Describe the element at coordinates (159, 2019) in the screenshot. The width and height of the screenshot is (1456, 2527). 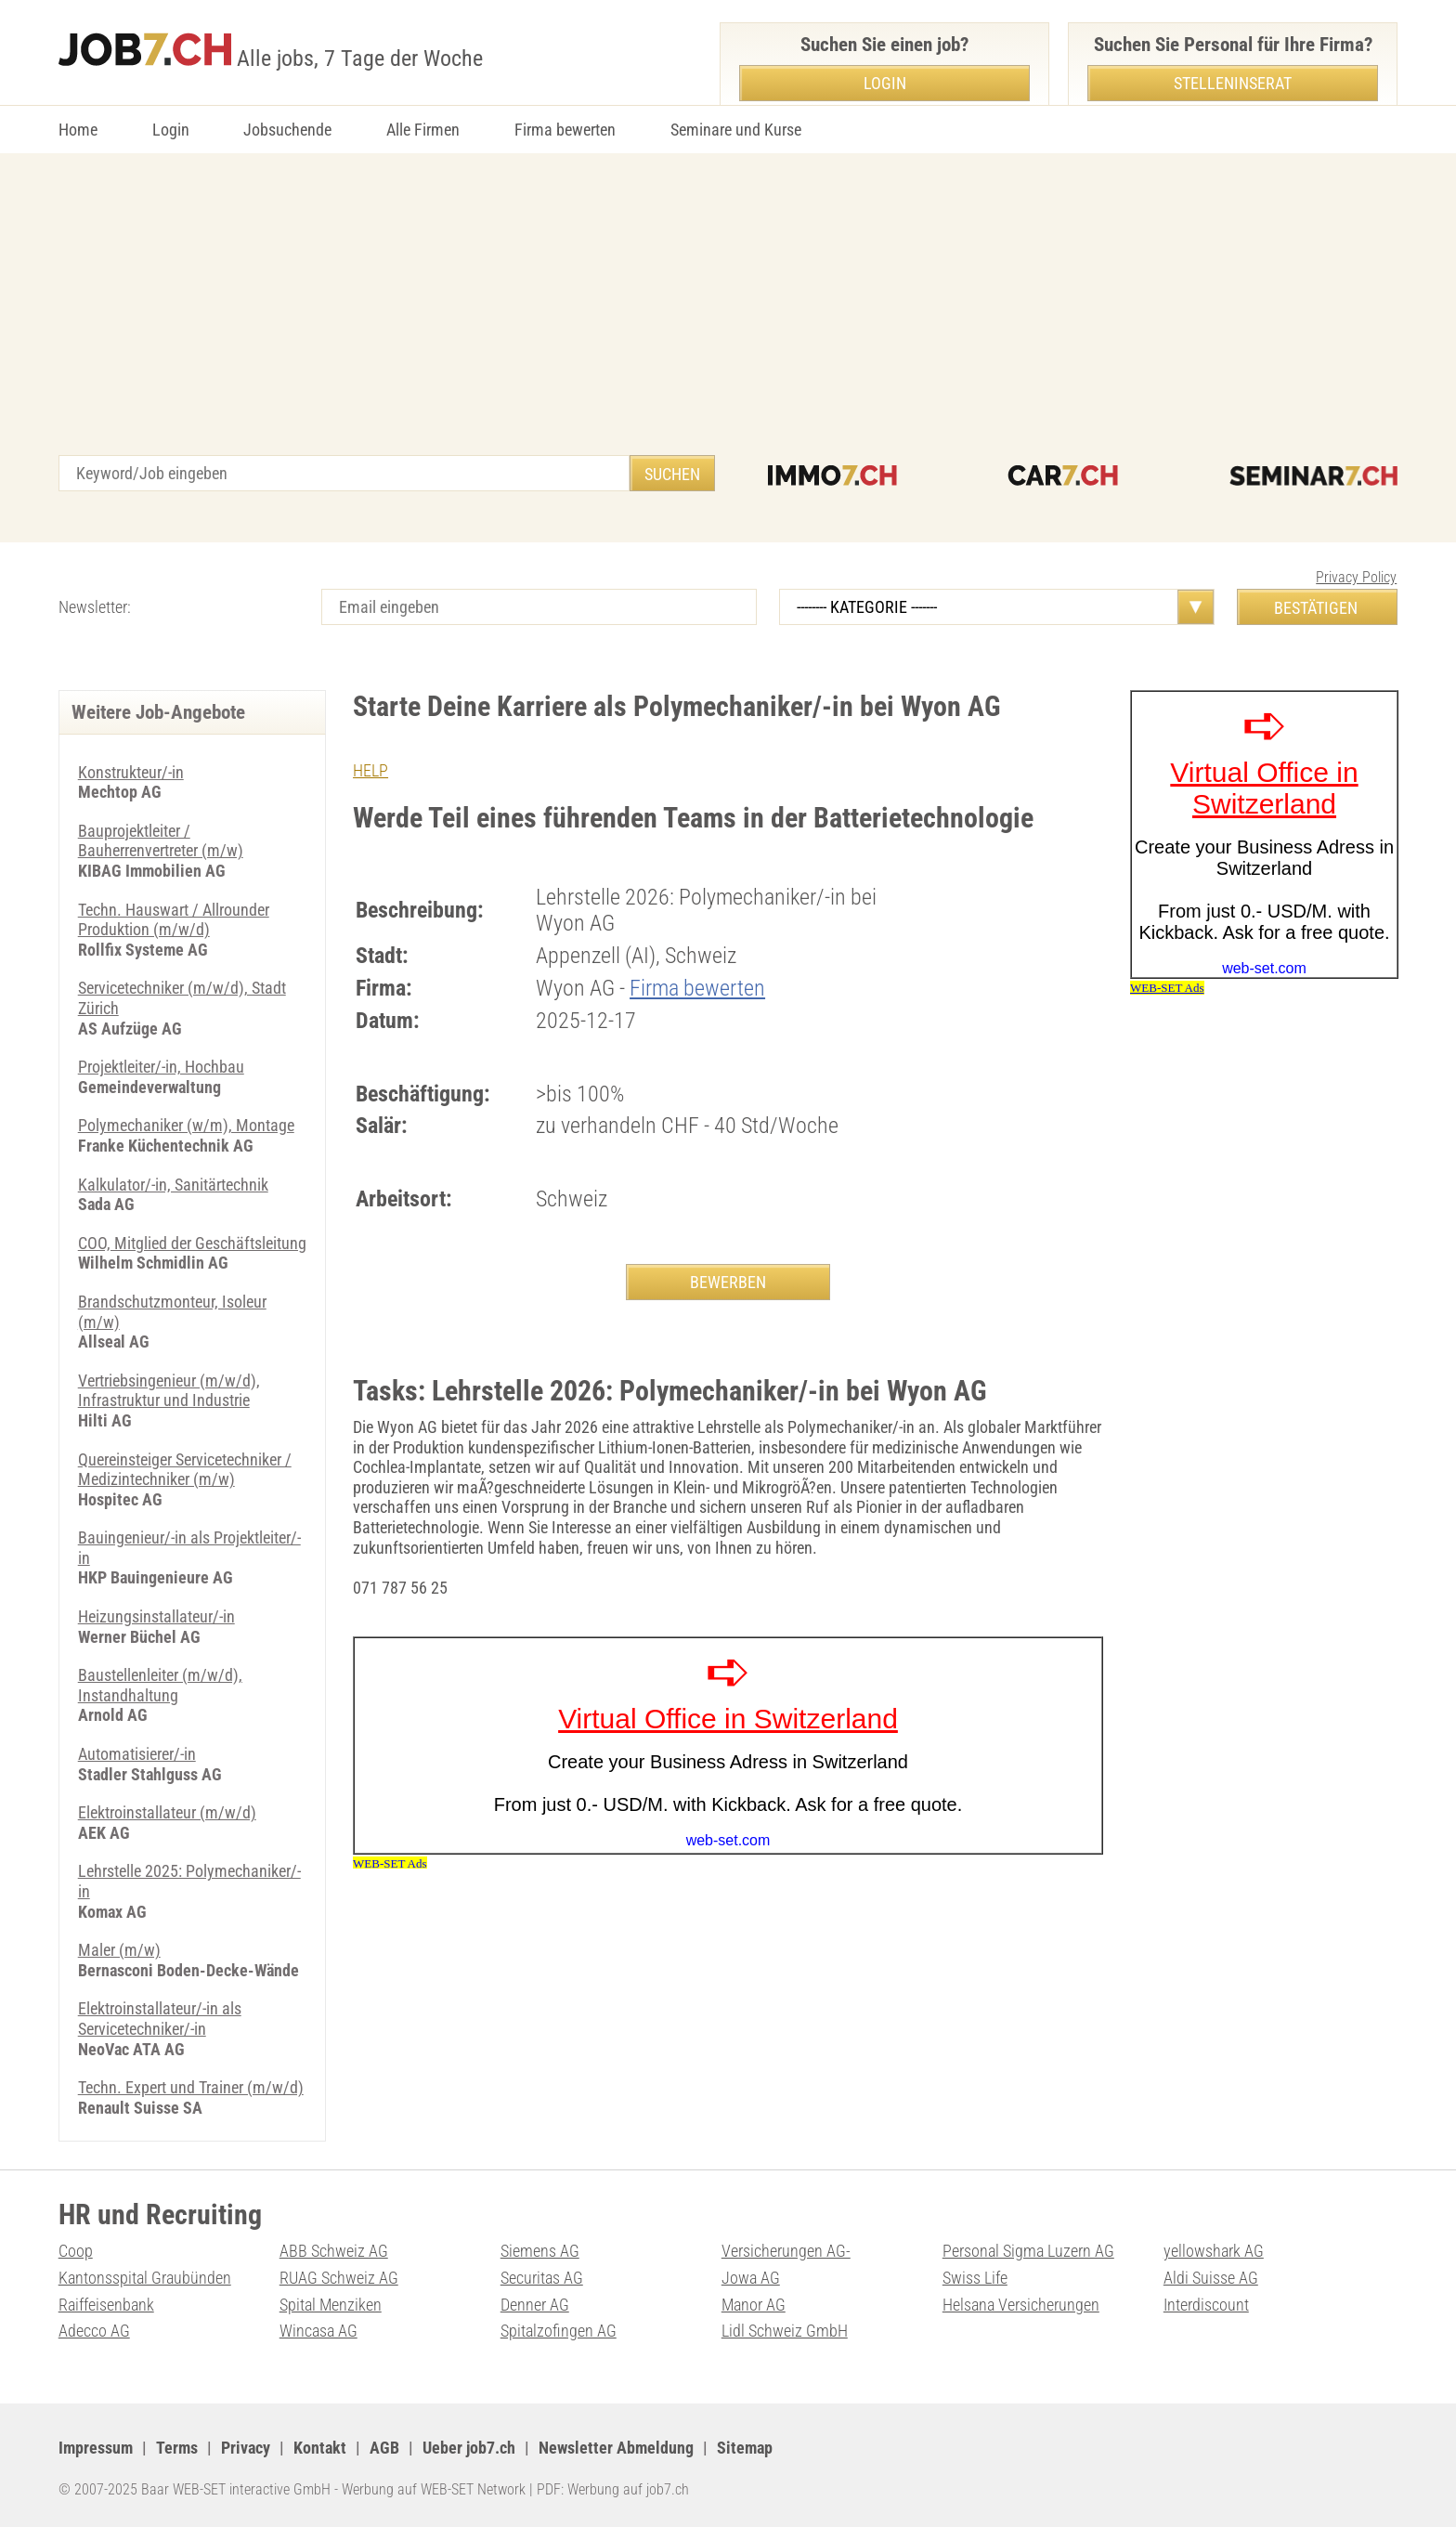
I see `Elektroinstallateur/-in als Servicetechniker/-in` at that location.